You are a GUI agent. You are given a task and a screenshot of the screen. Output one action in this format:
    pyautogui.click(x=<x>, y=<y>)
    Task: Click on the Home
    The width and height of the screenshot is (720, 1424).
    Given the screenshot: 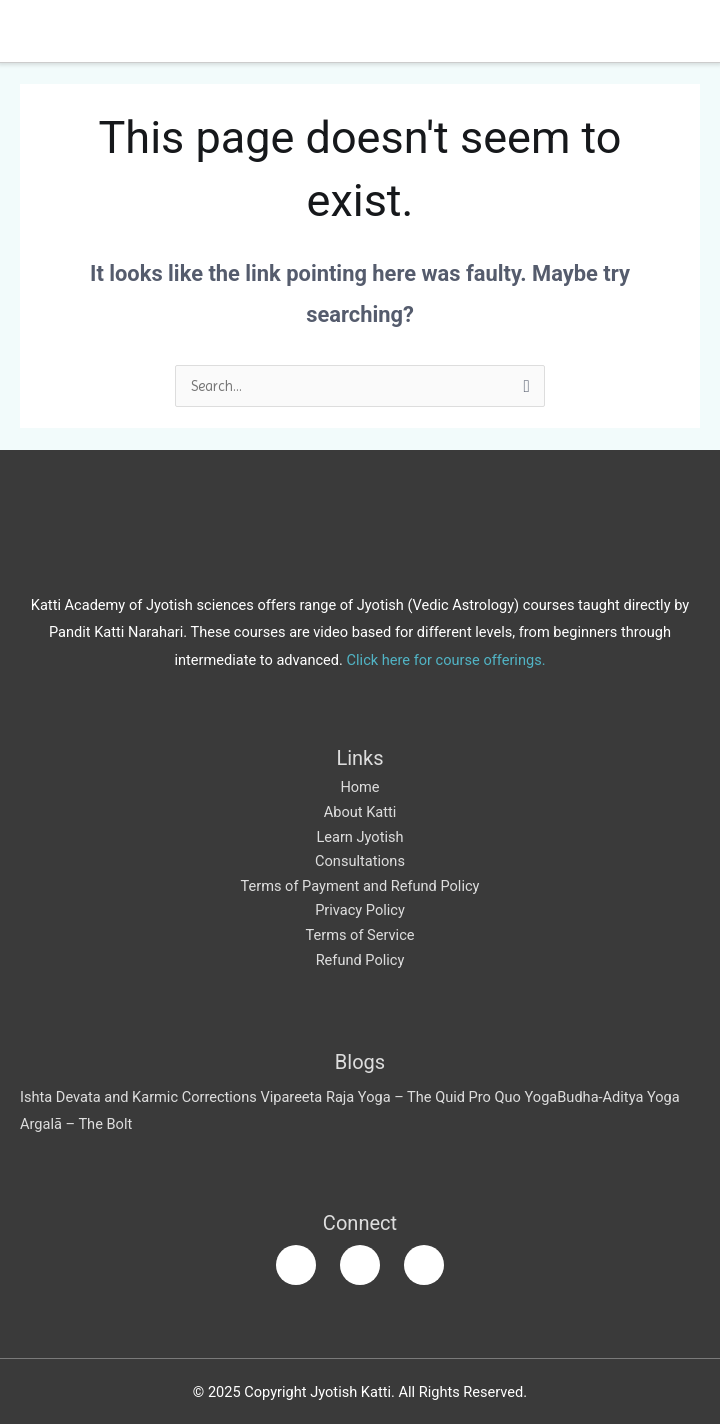 What is the action you would take?
    pyautogui.click(x=359, y=787)
    